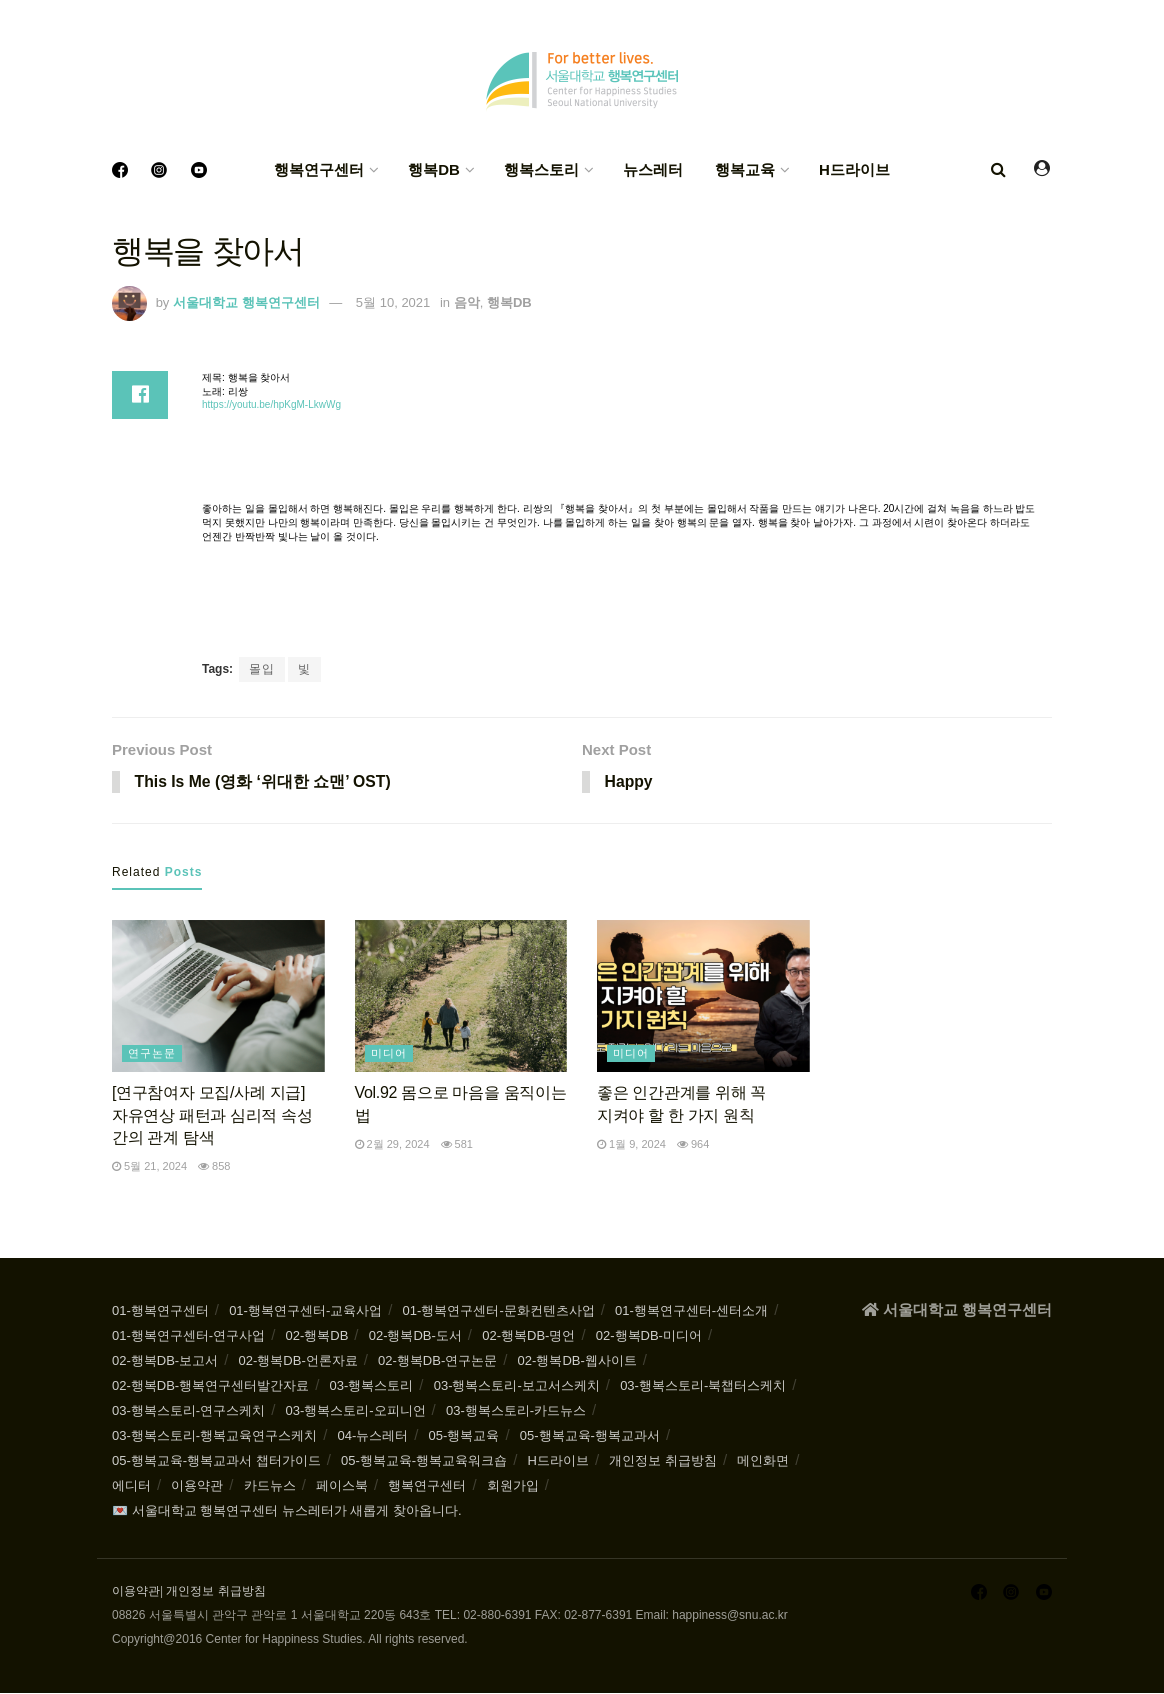 Image resolution: width=1164 pixels, height=1694 pixels. What do you see at coordinates (316, 1336) in the screenshot?
I see `02-행복DB` at bounding box center [316, 1336].